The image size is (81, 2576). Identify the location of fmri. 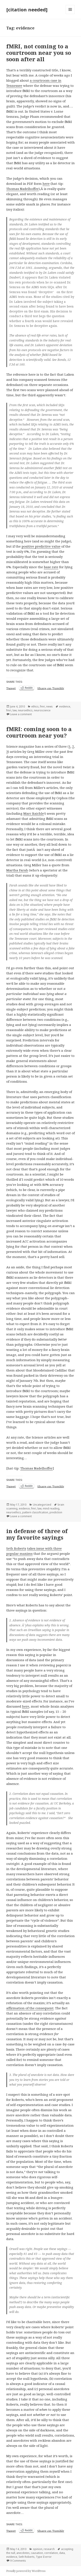
(42, 706).